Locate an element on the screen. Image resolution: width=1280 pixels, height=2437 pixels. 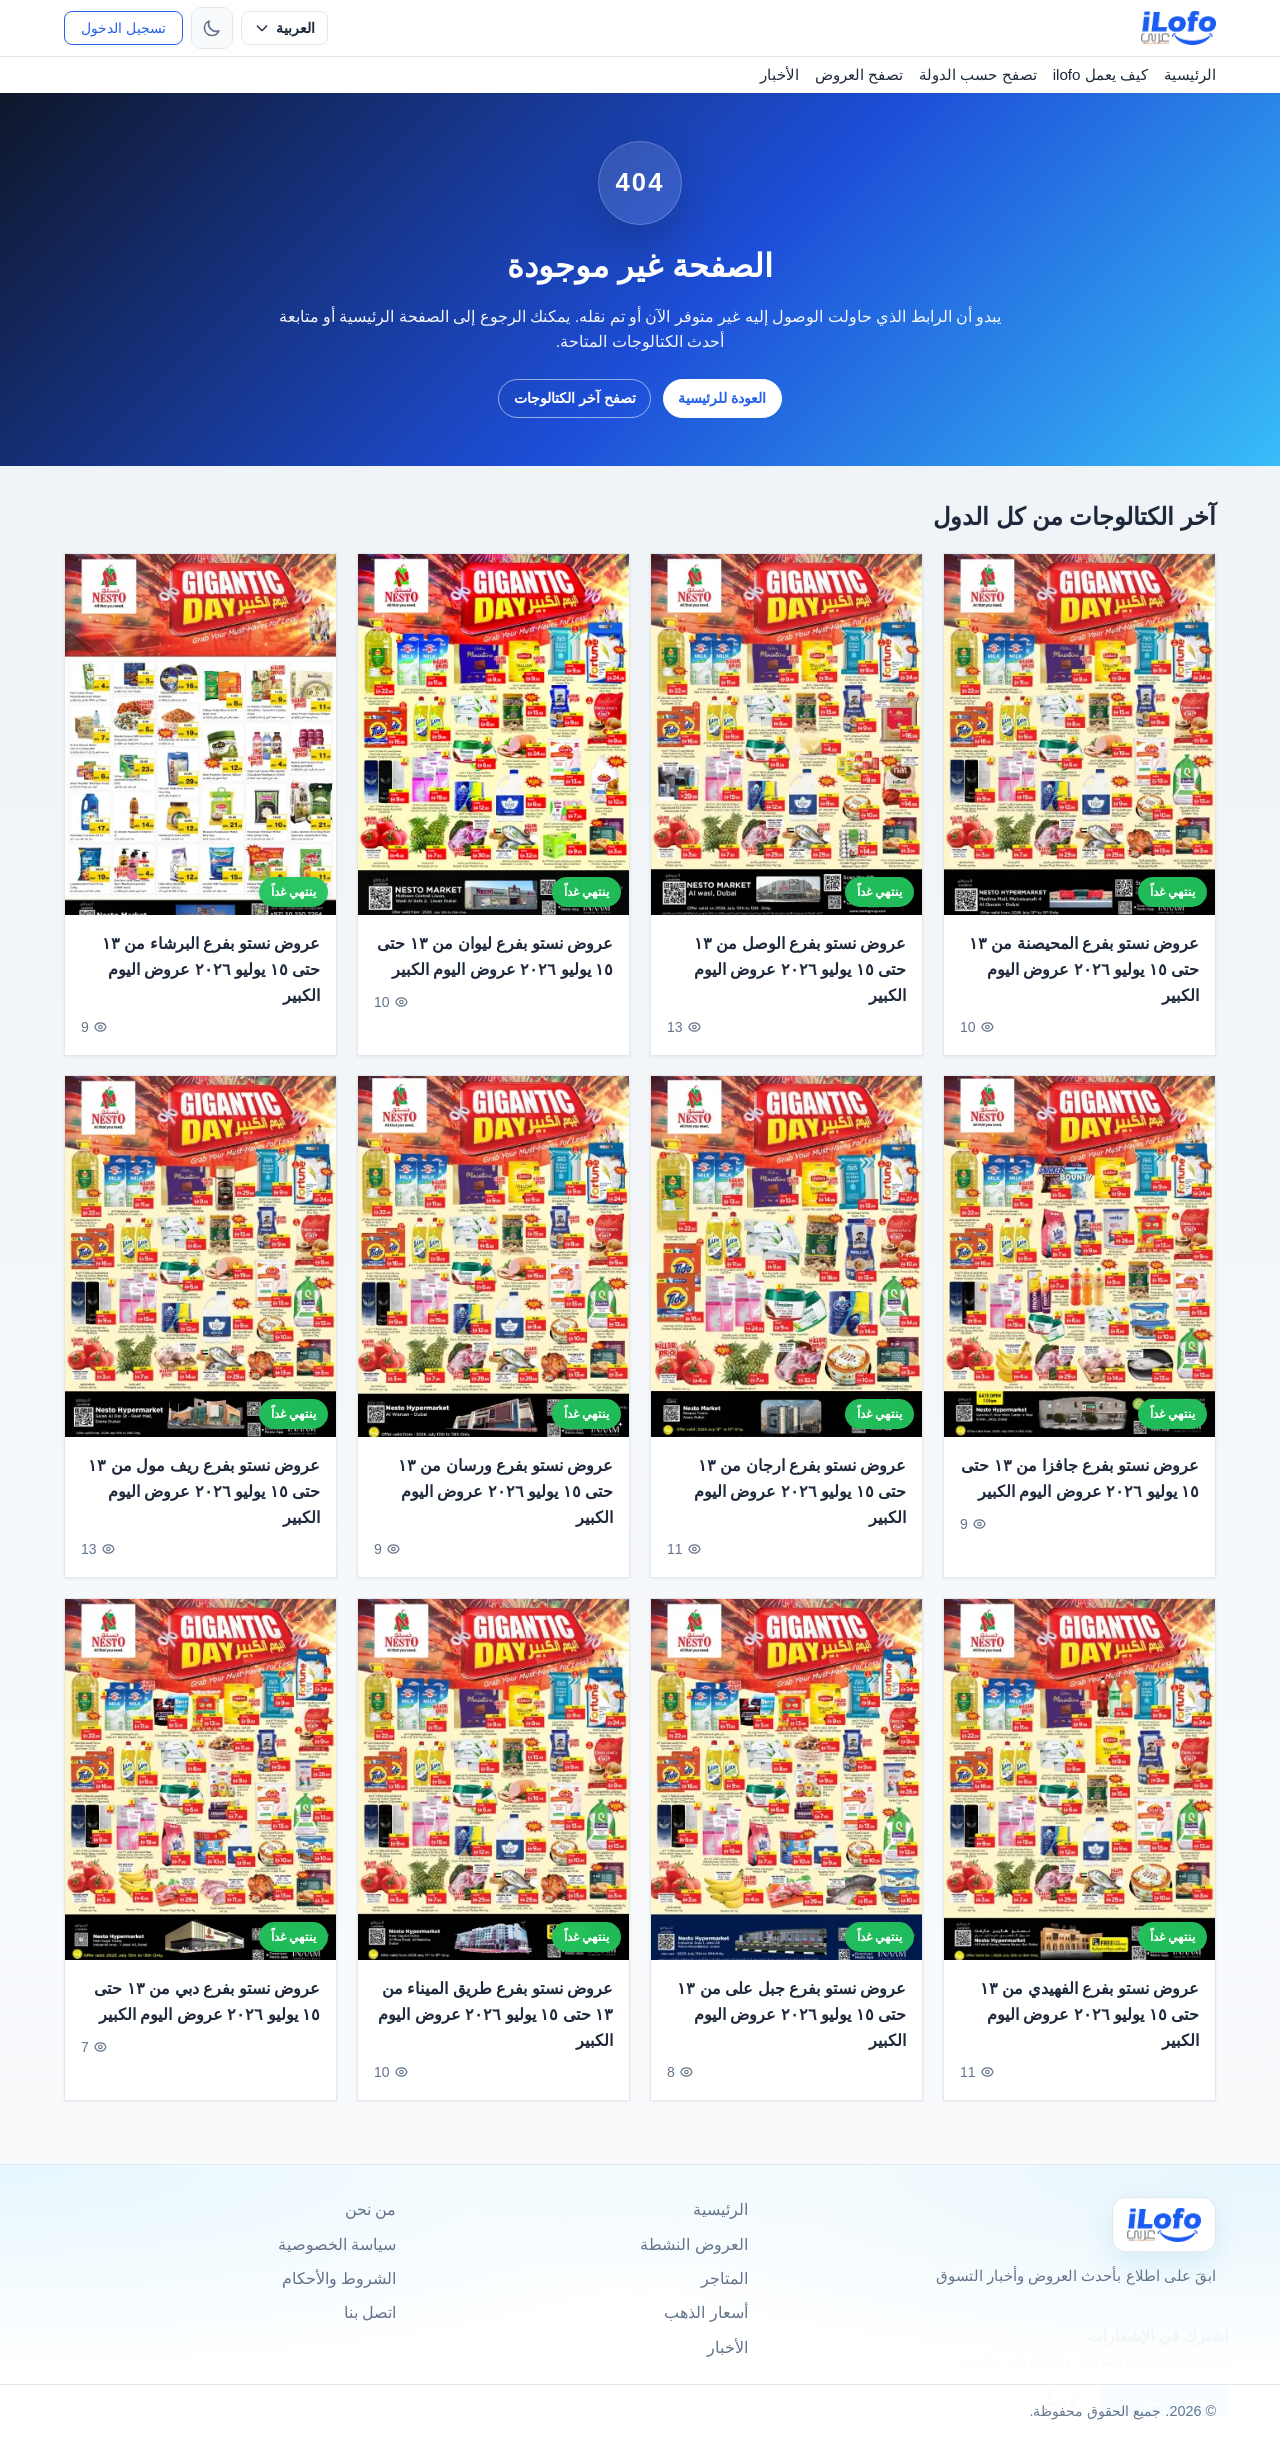
عروض نستو بفرع جافزا من ١٣ حتى ١٥ يوليو ٢٠٢٦ عروض اليوم الكبير is located at coordinates (1080, 1494).